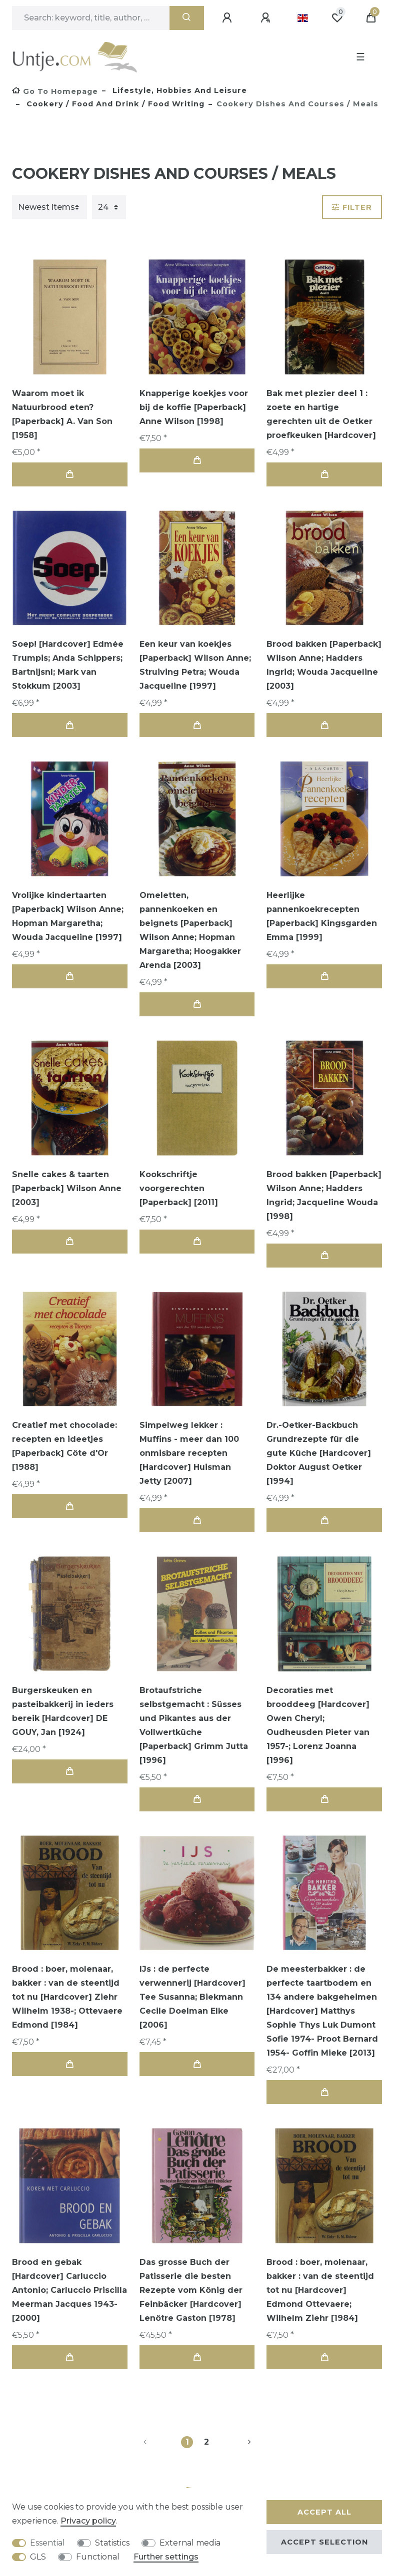  I want to click on Burgerskeuken en pasteibakkerij in ieders bereik [Hardcover] DE GOUY, Jan [1924], so click(63, 1711).